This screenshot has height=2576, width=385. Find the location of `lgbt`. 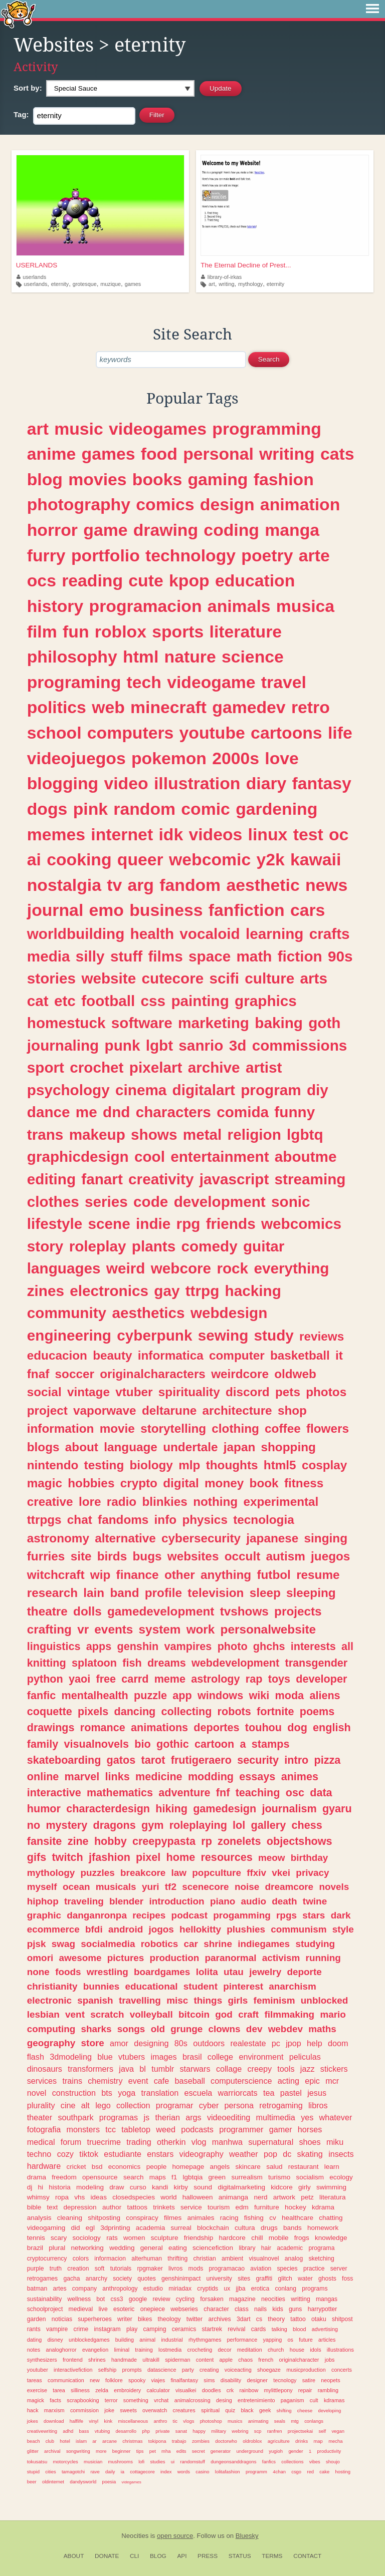

lgbt is located at coordinates (159, 1045).